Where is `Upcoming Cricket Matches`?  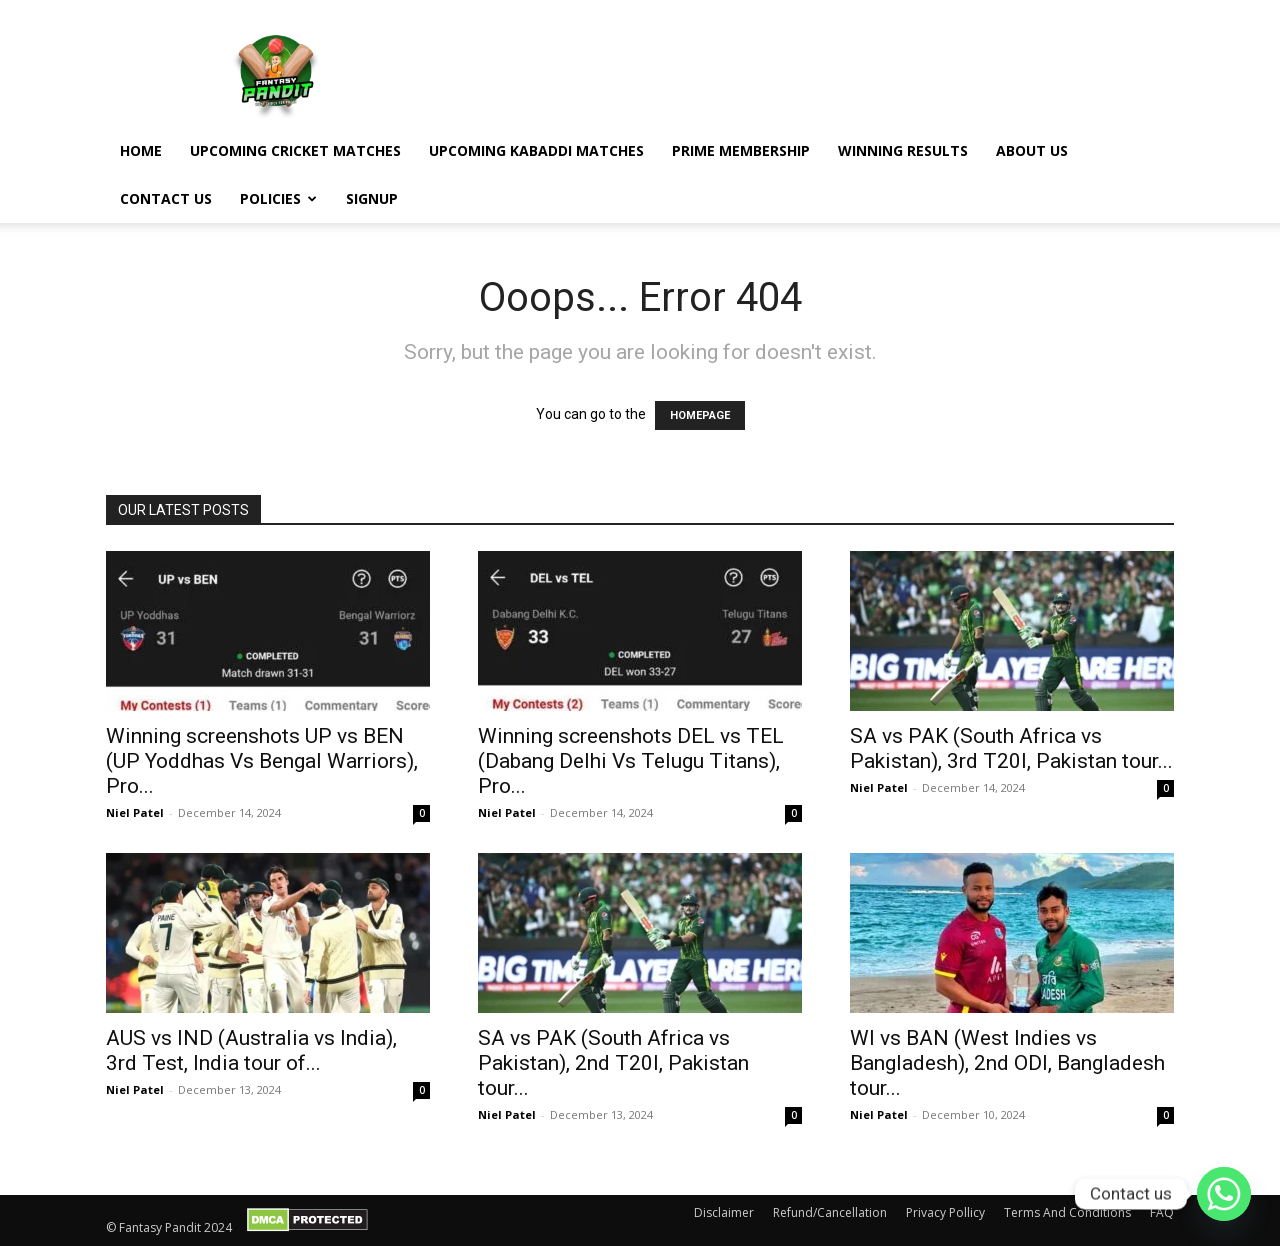
Upcoming Cricket Matches is located at coordinates (295, 150).